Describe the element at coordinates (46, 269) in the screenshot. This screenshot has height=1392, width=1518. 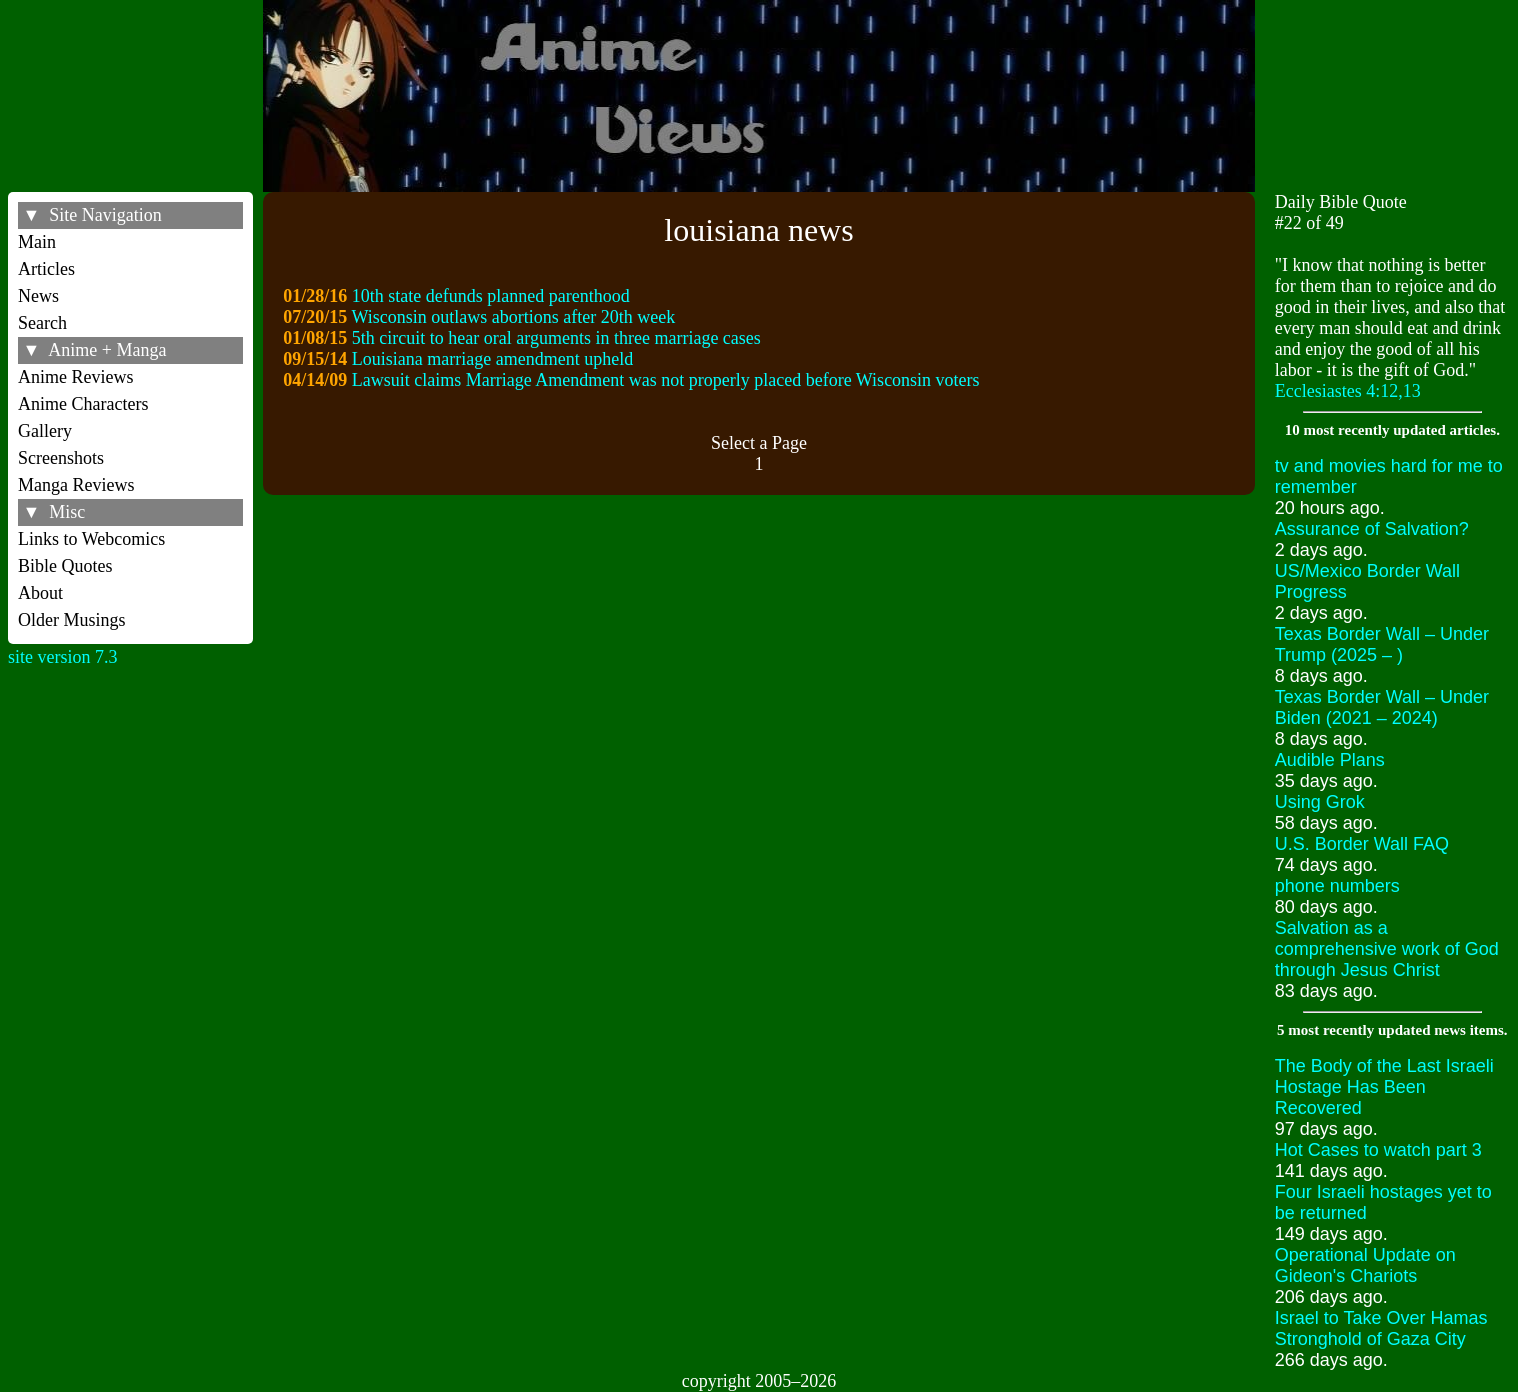
I see `Articles` at that location.